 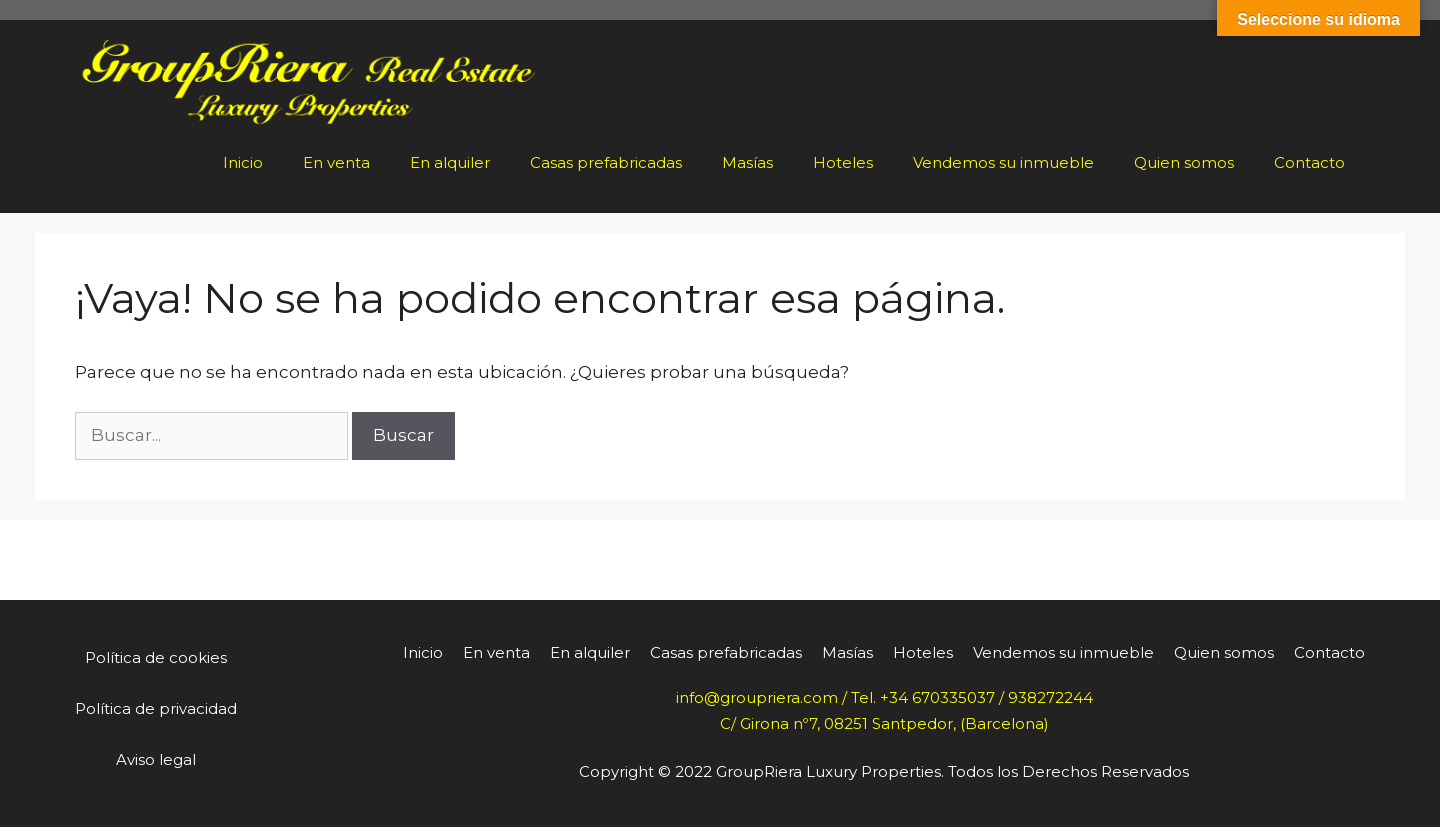 What do you see at coordinates (1184, 162) in the screenshot?
I see `Quien somos` at bounding box center [1184, 162].